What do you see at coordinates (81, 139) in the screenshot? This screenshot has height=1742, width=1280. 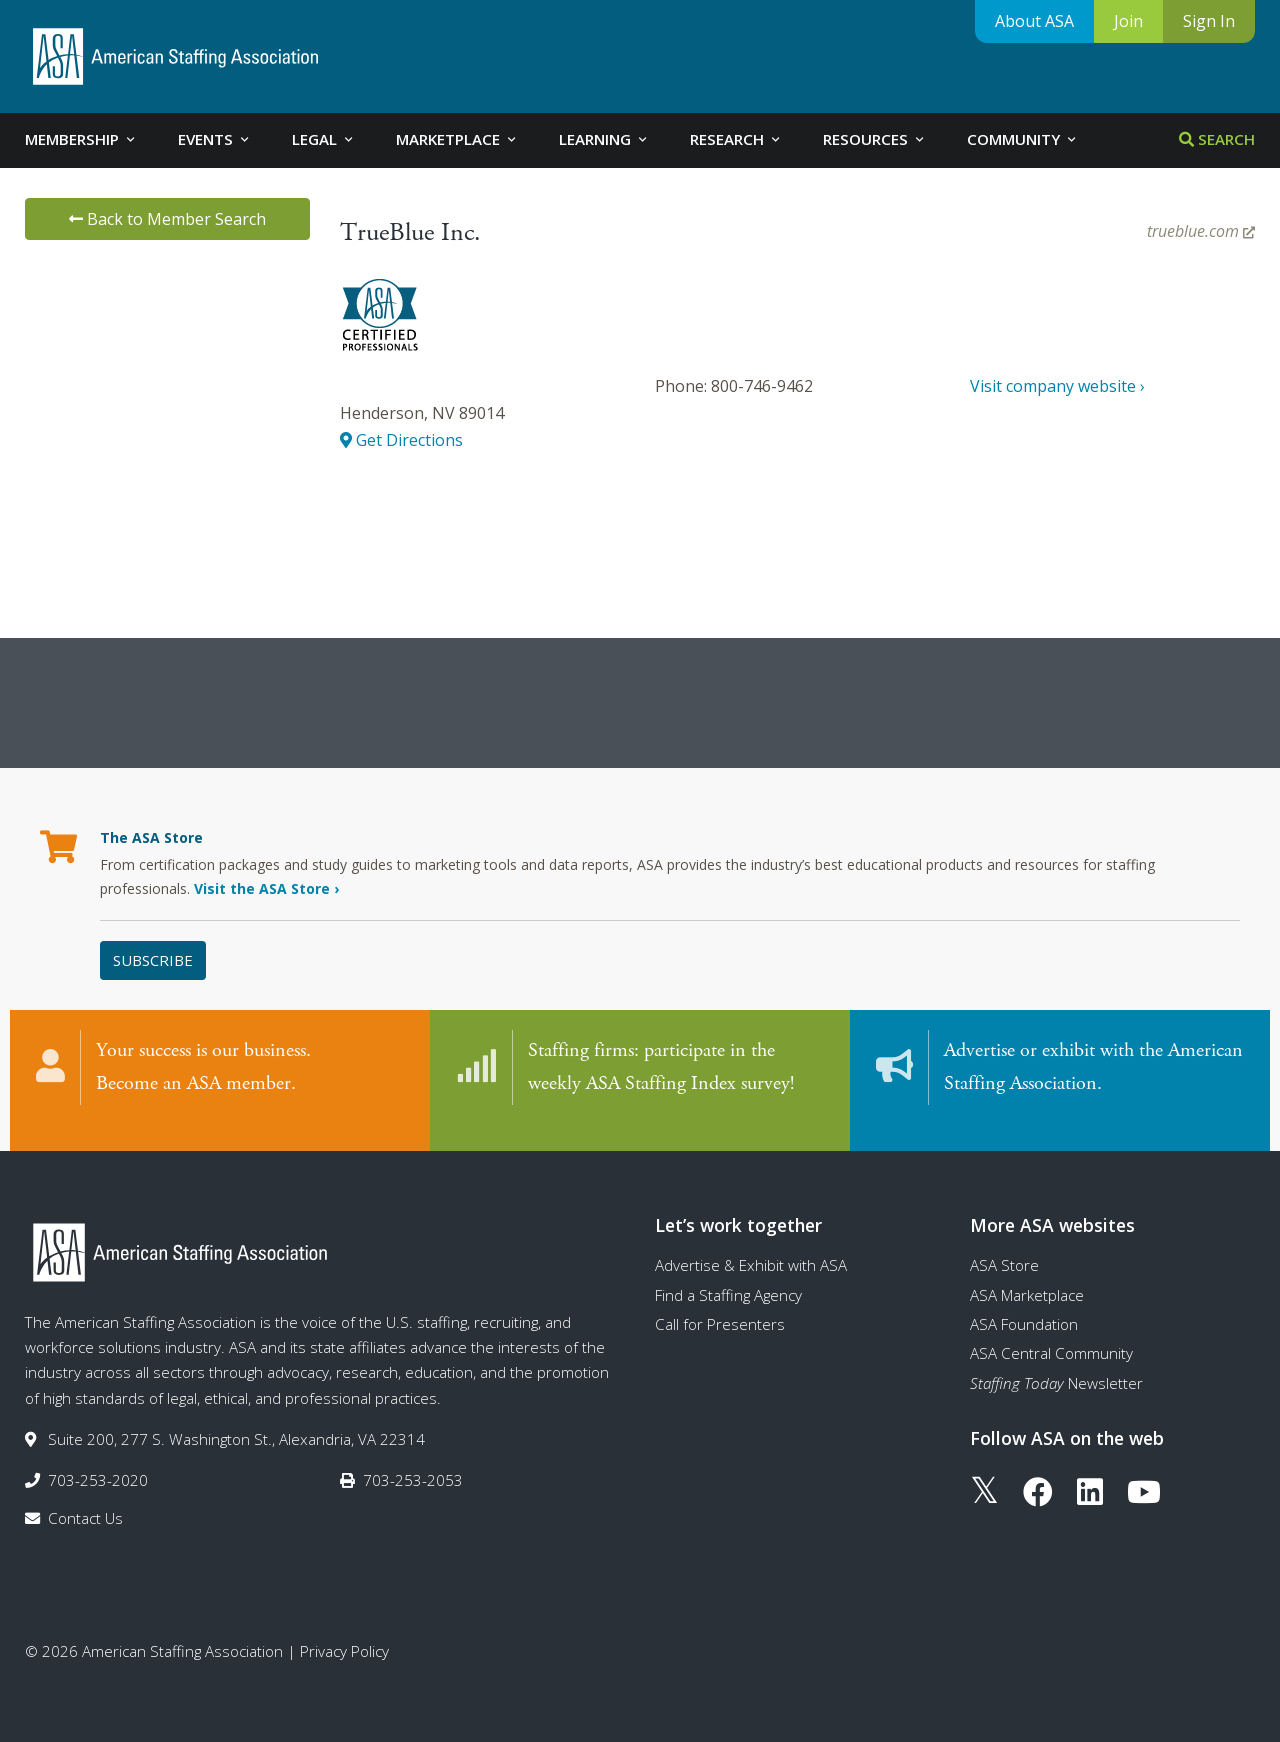 I see `Membership [tab]` at bounding box center [81, 139].